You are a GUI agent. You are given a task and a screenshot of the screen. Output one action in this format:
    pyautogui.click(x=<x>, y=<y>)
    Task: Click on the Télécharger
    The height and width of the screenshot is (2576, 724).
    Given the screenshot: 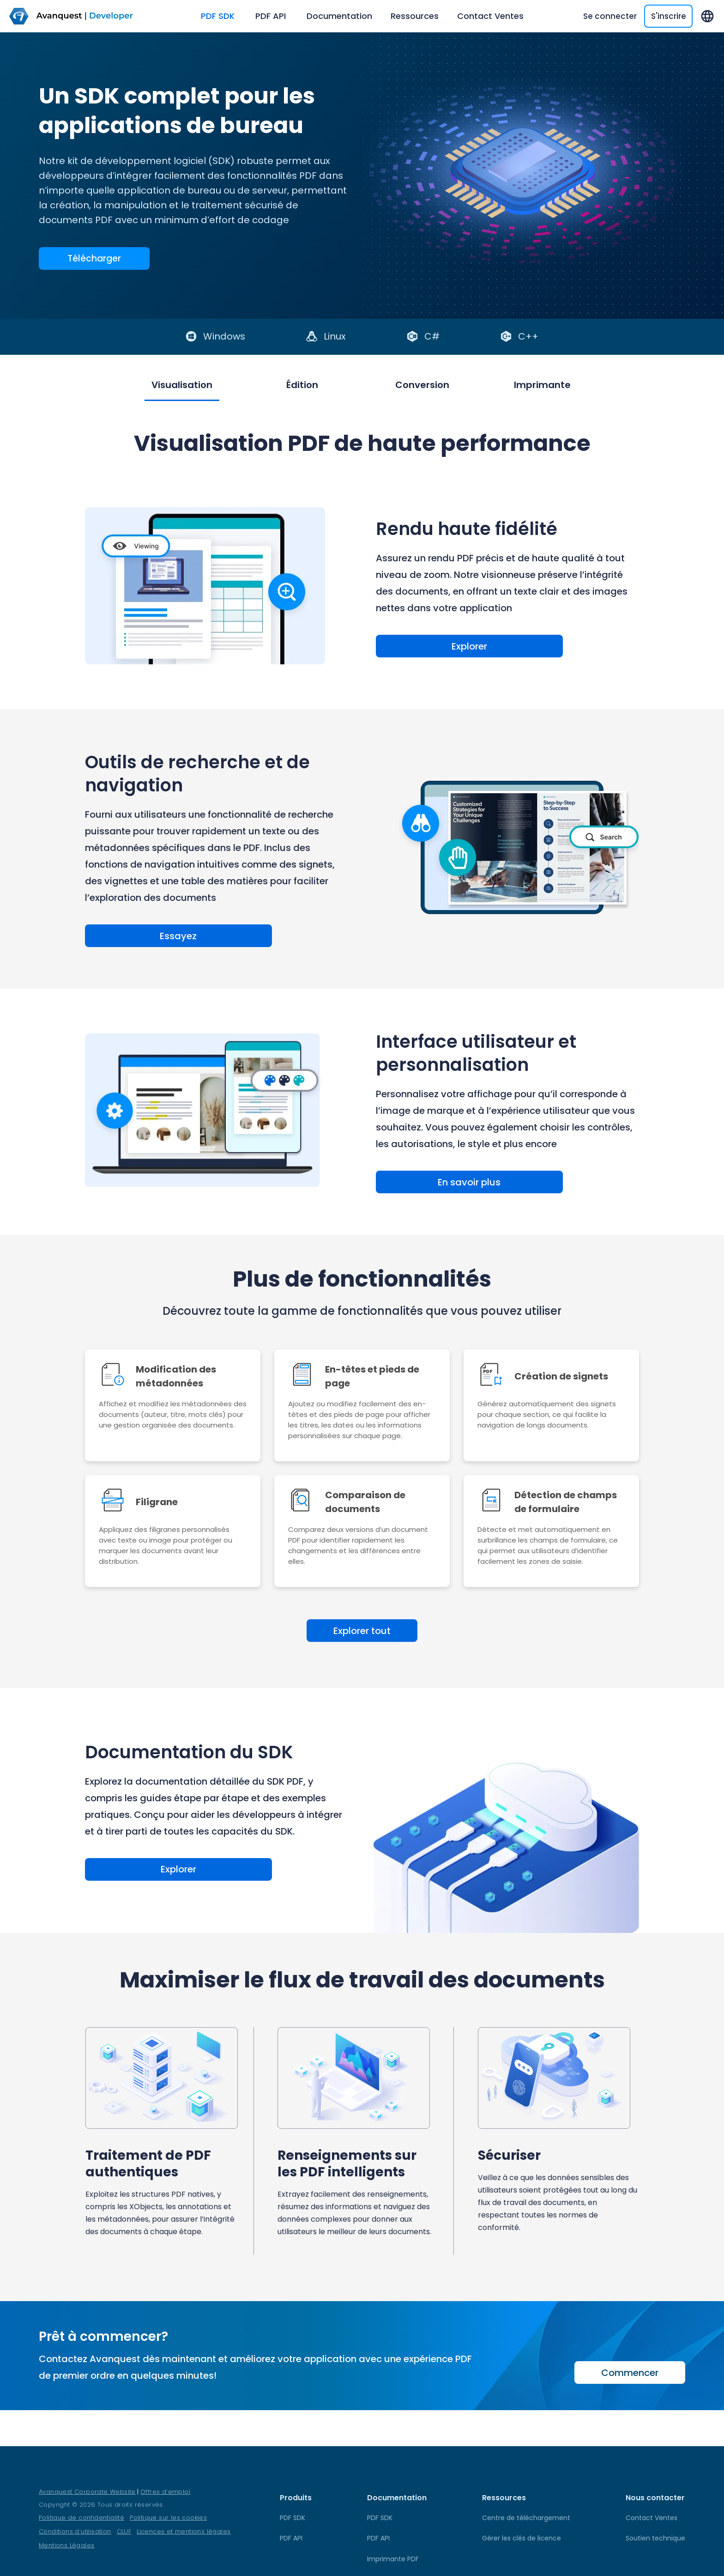 What is the action you would take?
    pyautogui.click(x=94, y=258)
    